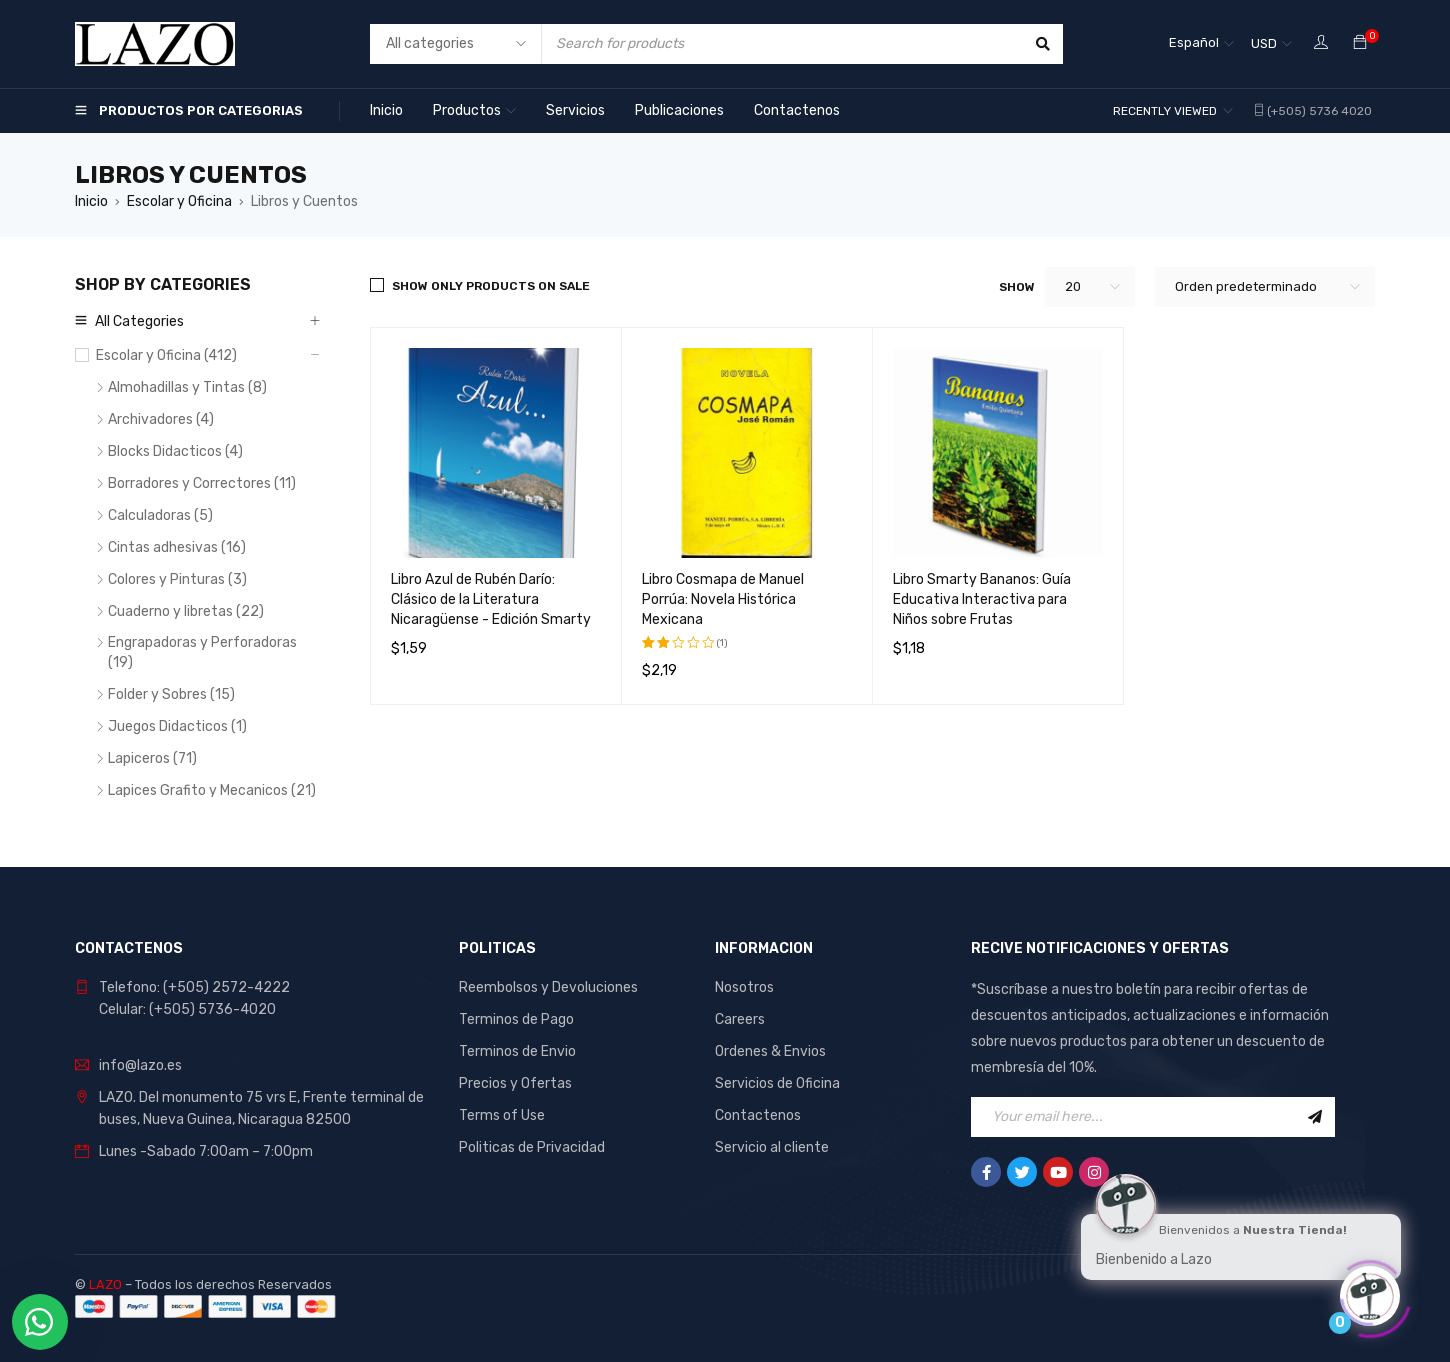 Image resolution: width=1450 pixels, height=1362 pixels. I want to click on Colores y Pinturas (3), so click(177, 579).